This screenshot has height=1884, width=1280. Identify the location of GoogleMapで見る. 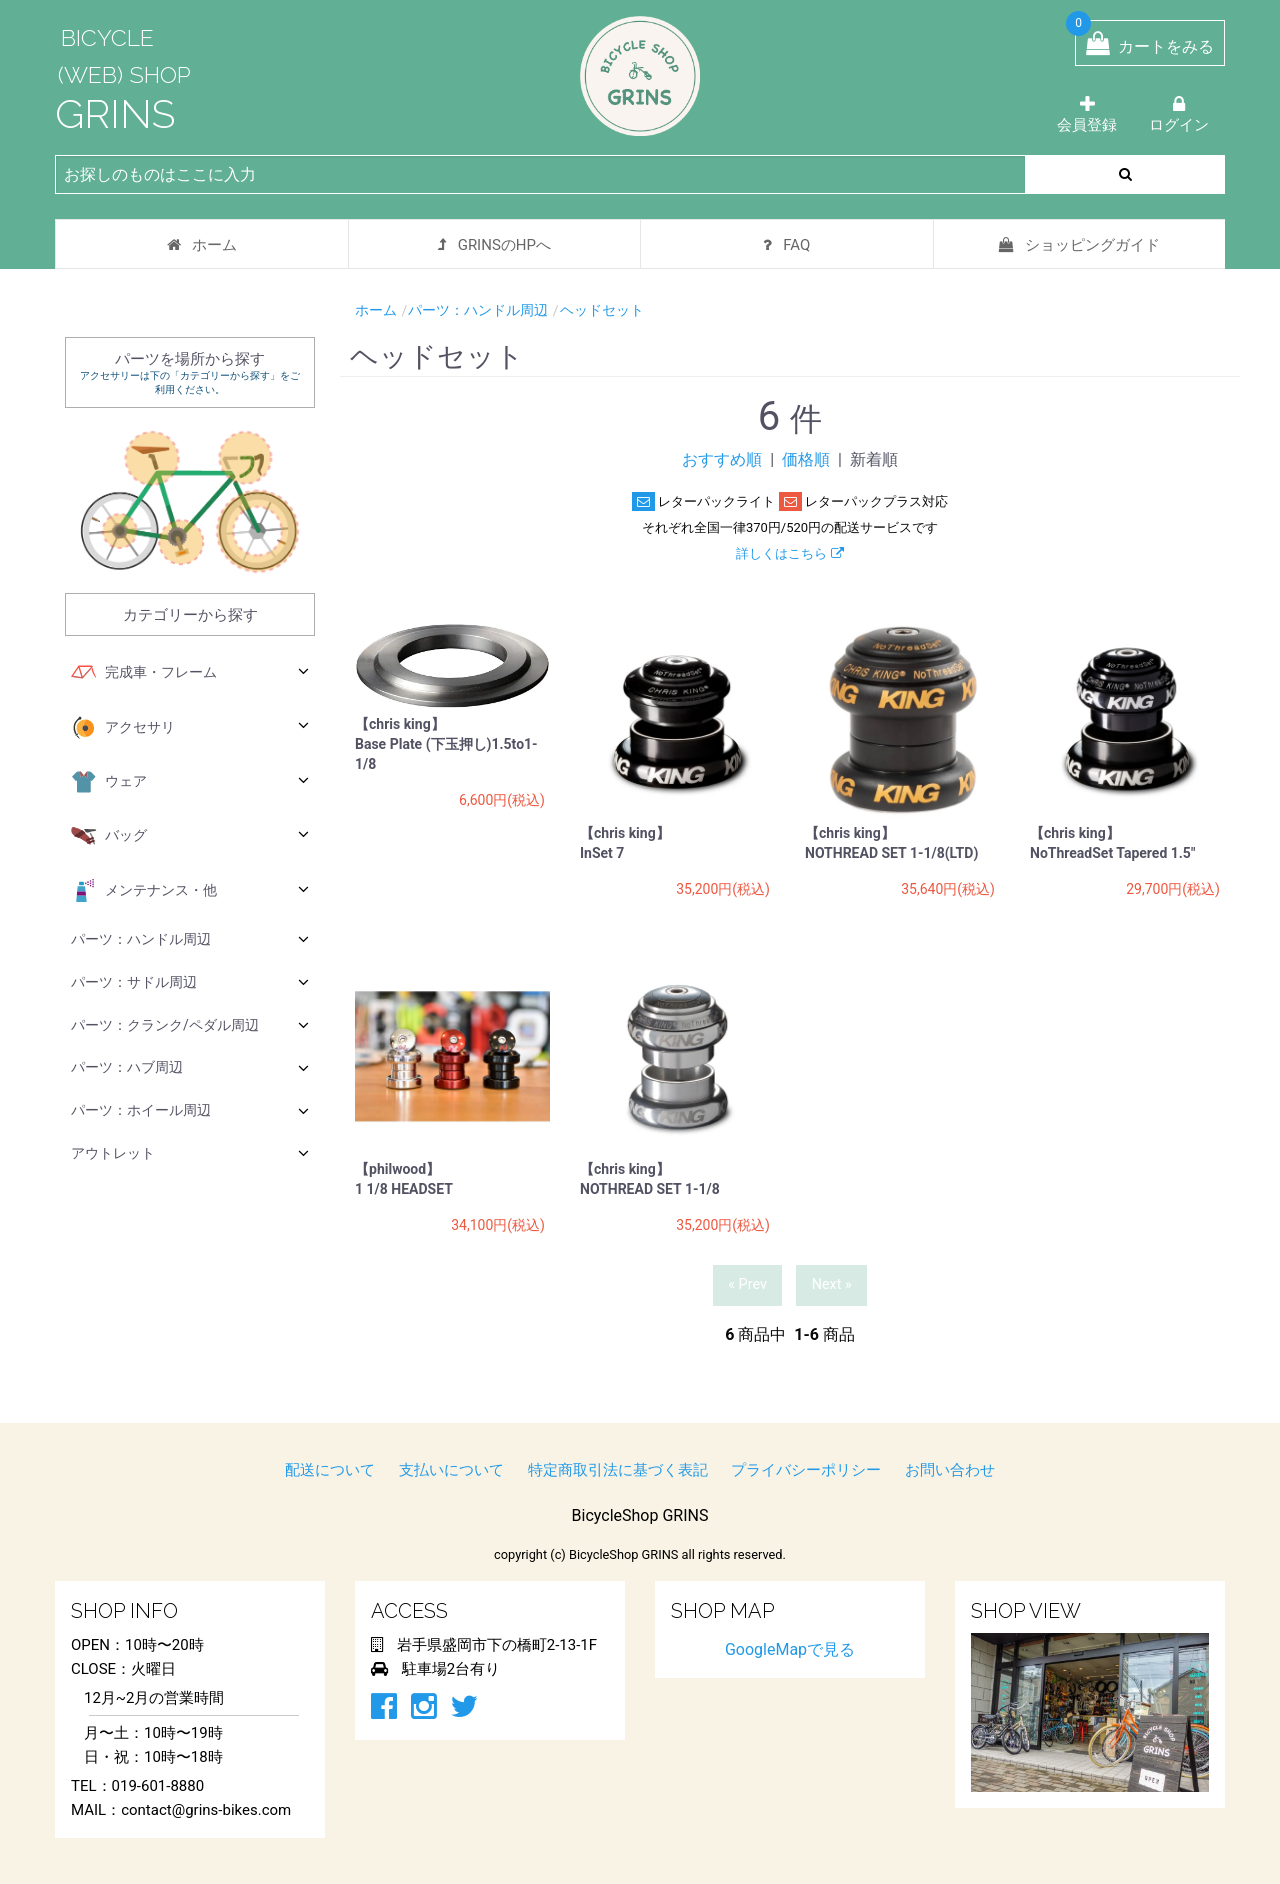
(790, 1649).